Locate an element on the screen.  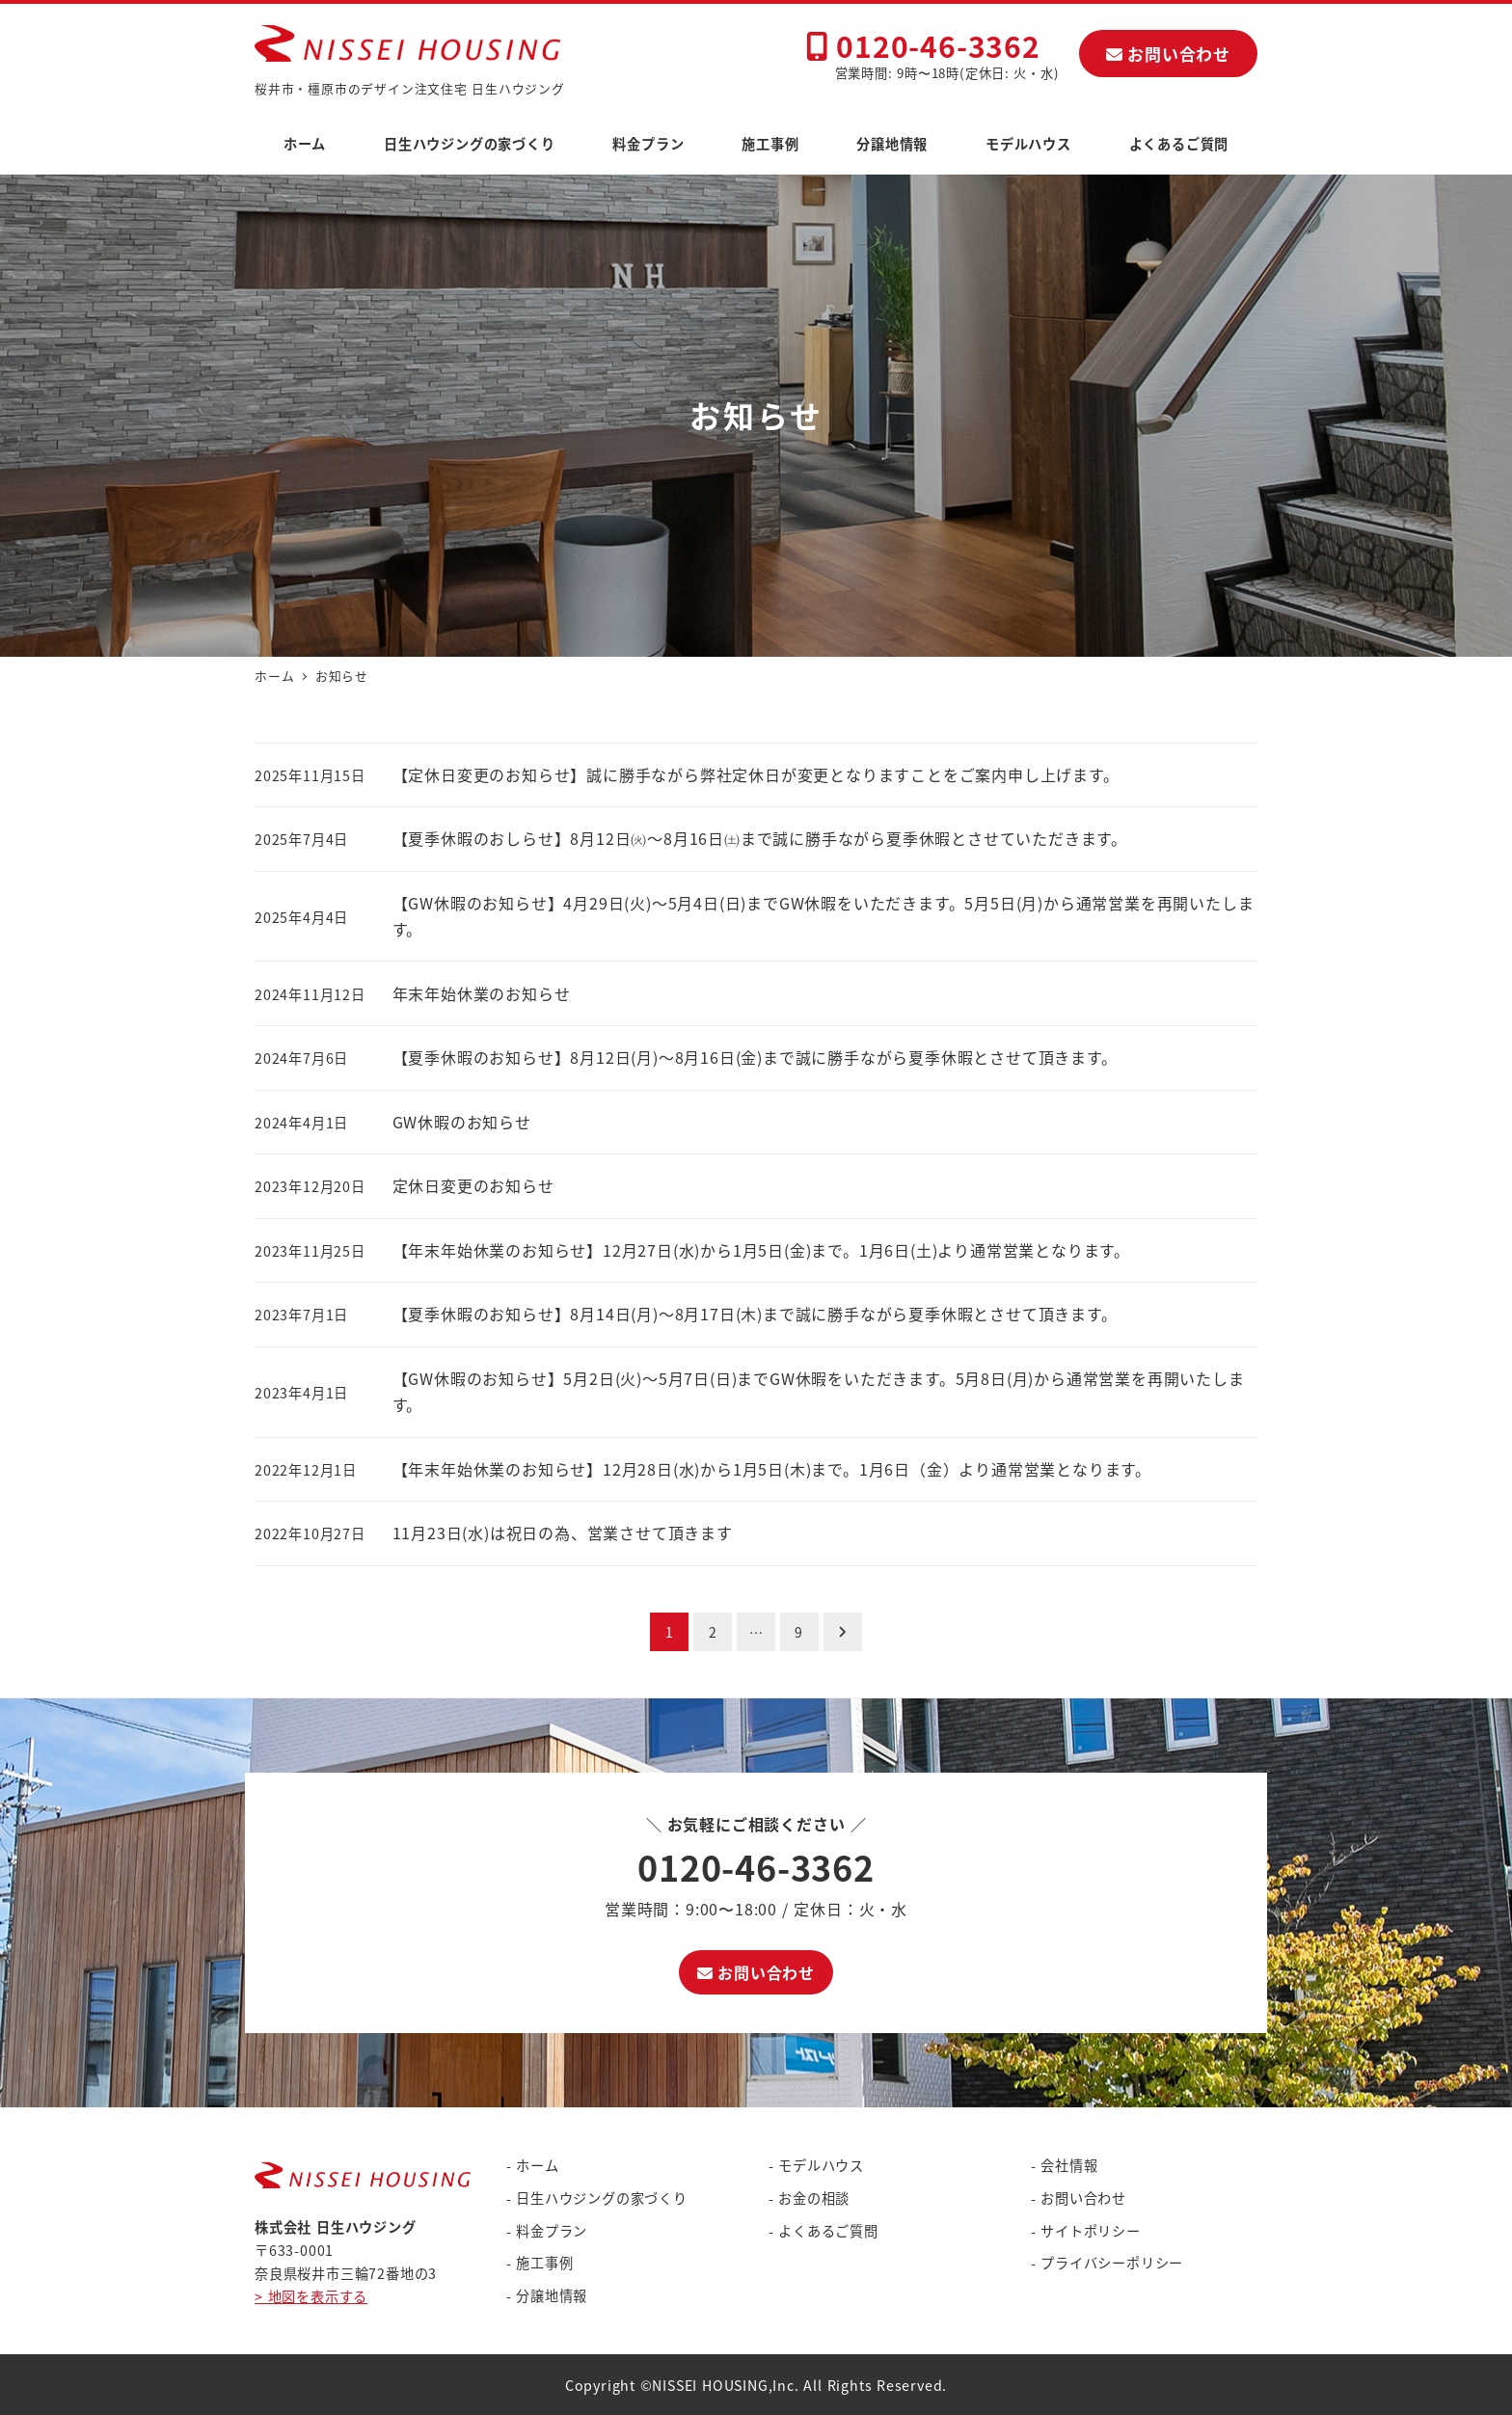
お金の相談 is located at coordinates (814, 2198).